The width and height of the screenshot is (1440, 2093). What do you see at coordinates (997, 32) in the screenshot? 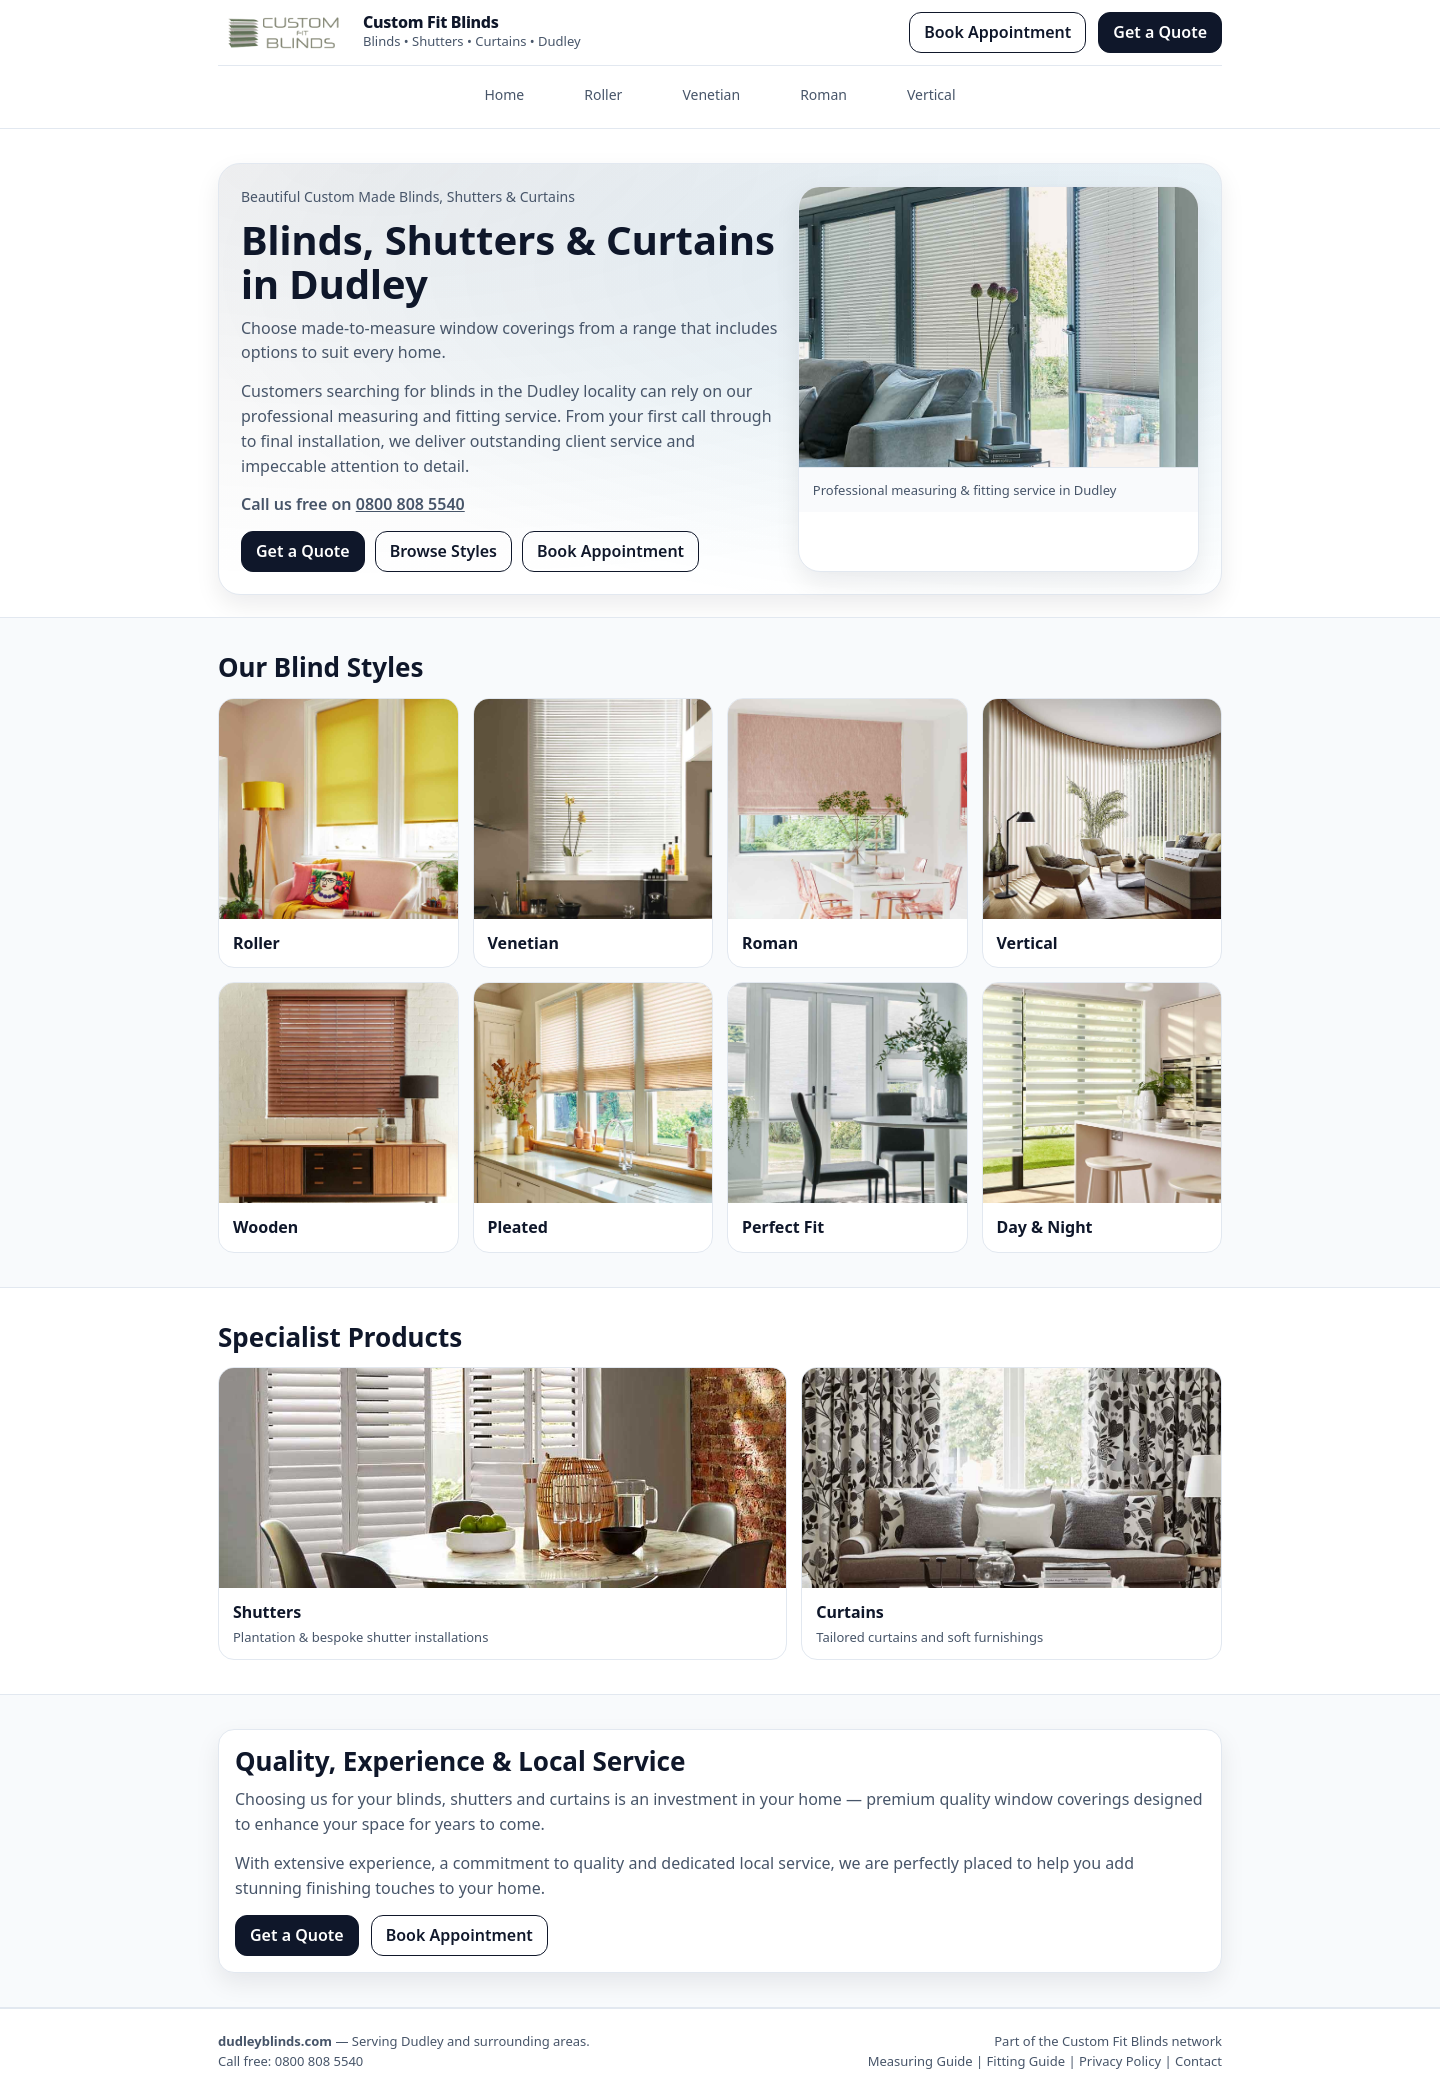
I see `Book Appointment` at bounding box center [997, 32].